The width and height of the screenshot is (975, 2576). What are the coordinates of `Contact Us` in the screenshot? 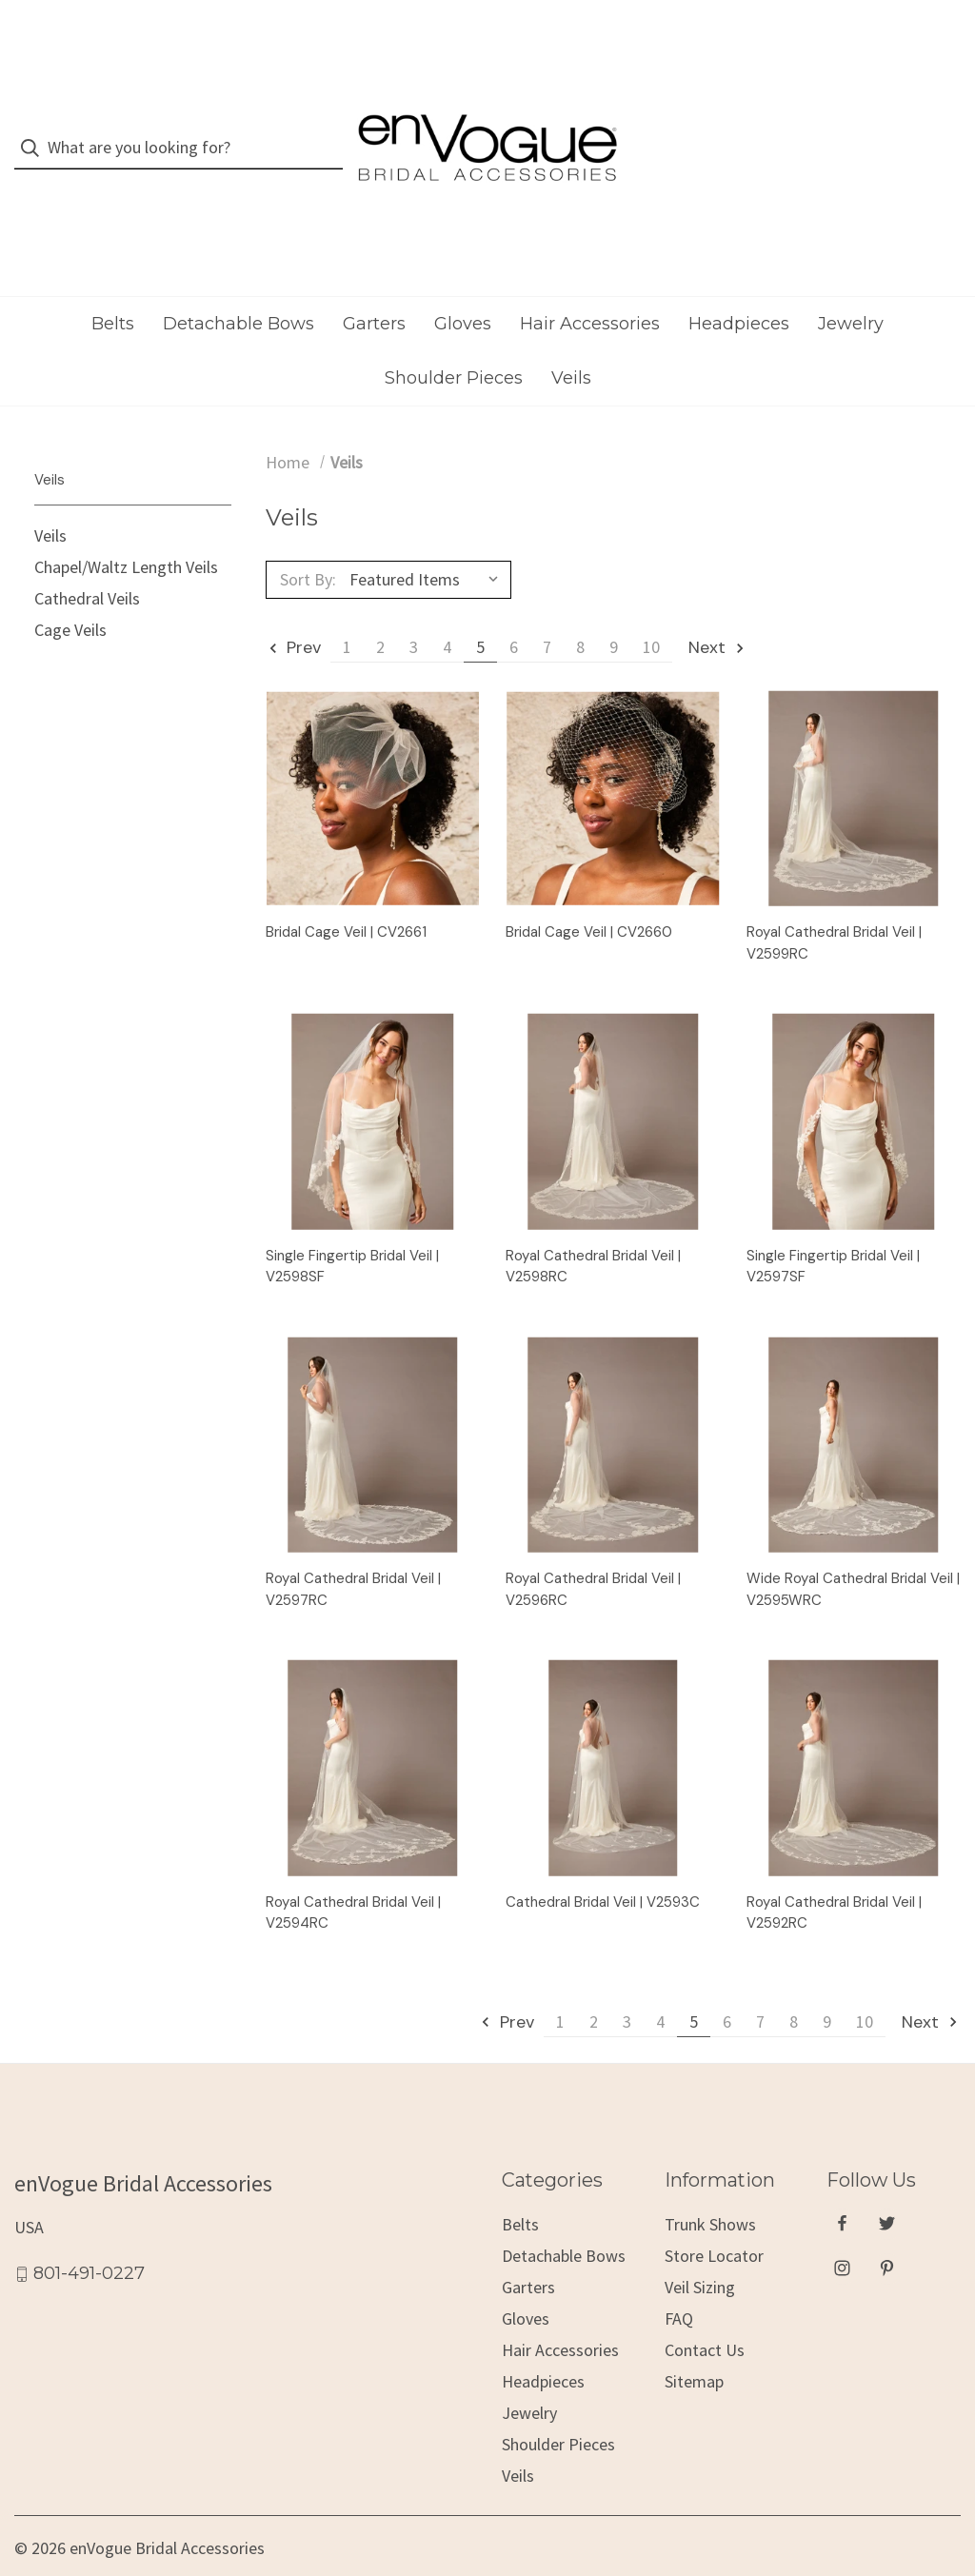 It's located at (705, 2314).